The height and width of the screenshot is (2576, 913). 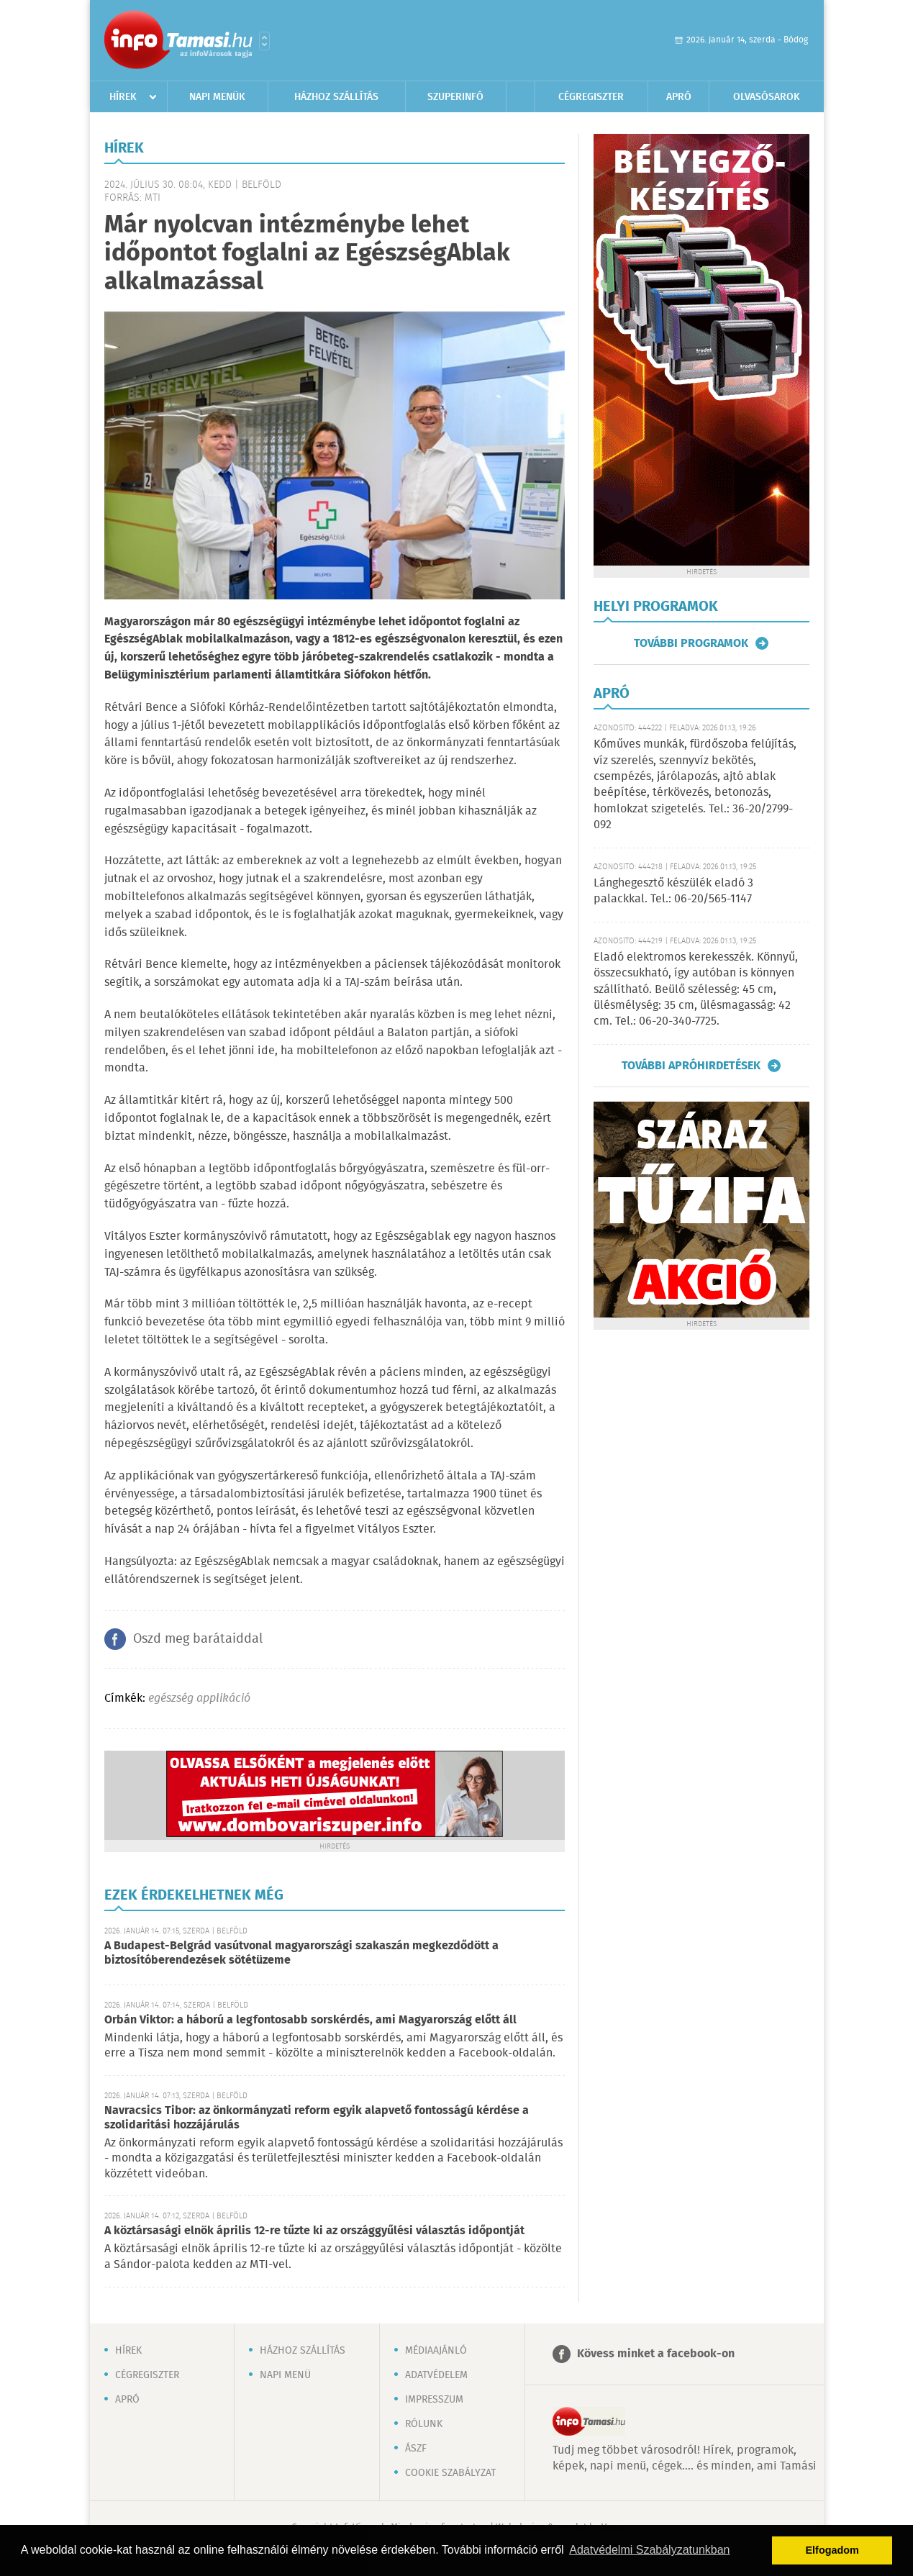 What do you see at coordinates (314, 2231) in the screenshot?
I see `A köztársasági elnök április 12-re tűzte ki az országgyűlési választás időpontját` at bounding box center [314, 2231].